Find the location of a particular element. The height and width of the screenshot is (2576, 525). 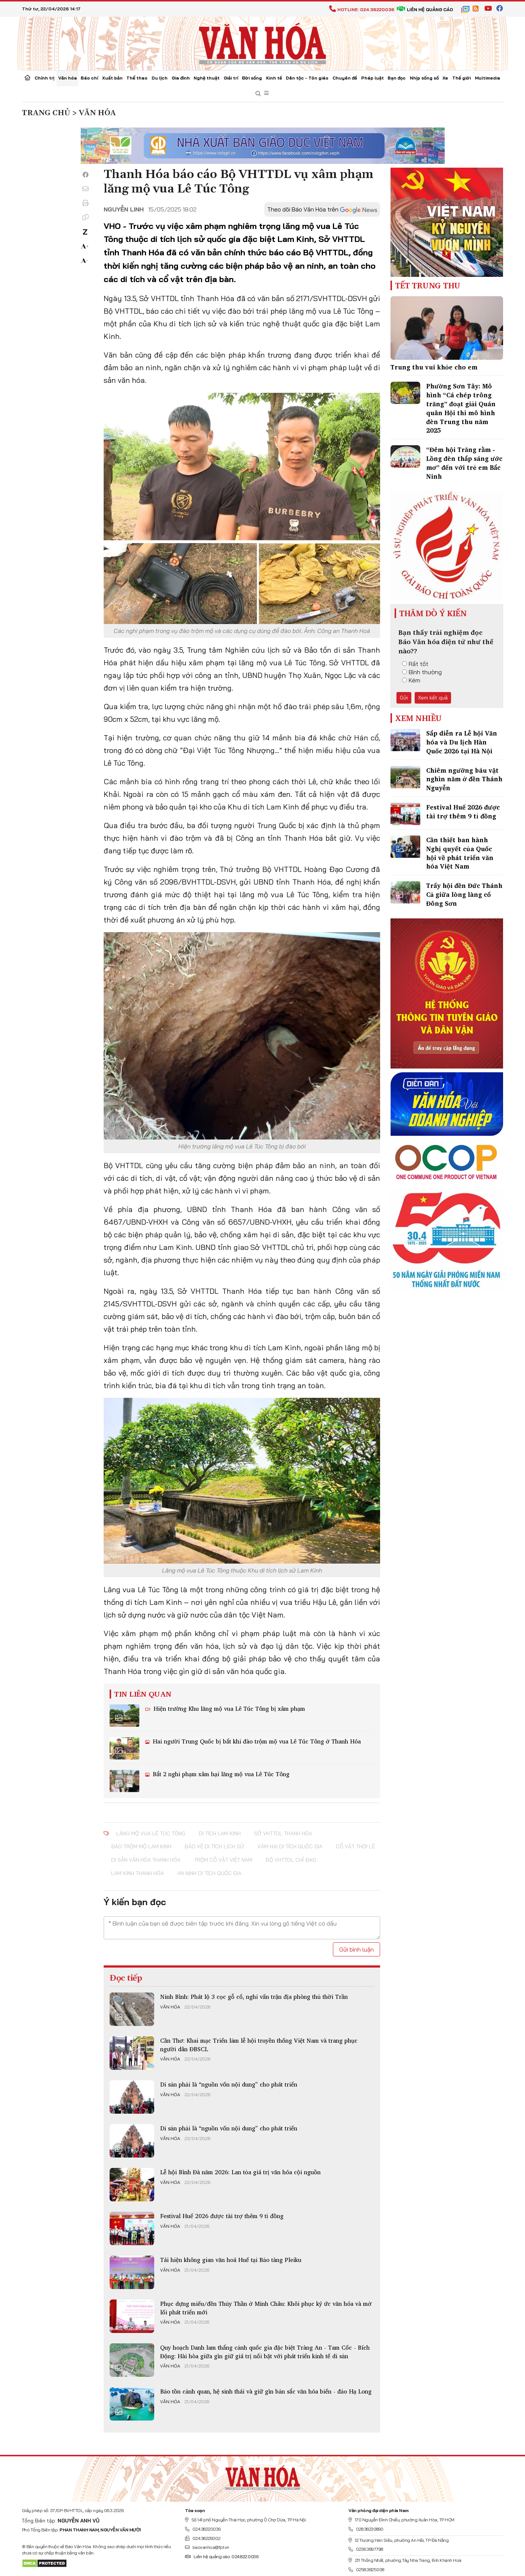

di sản văn hóa Thanh Hóa is located at coordinates (146, 1859).